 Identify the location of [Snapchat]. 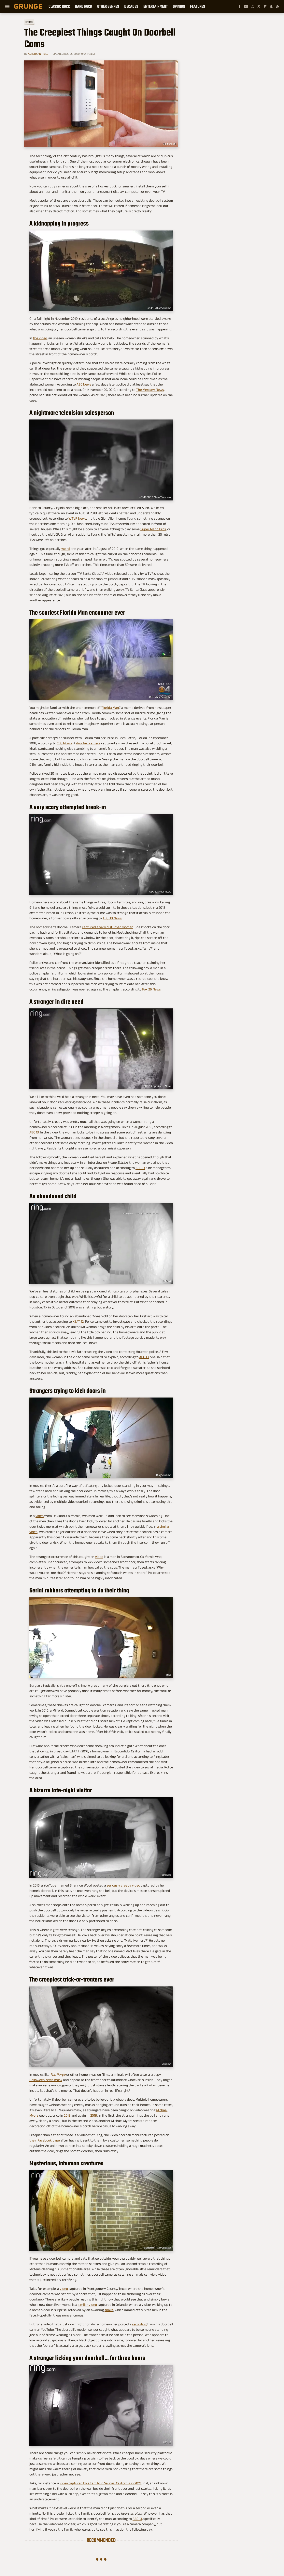
(271, 6).